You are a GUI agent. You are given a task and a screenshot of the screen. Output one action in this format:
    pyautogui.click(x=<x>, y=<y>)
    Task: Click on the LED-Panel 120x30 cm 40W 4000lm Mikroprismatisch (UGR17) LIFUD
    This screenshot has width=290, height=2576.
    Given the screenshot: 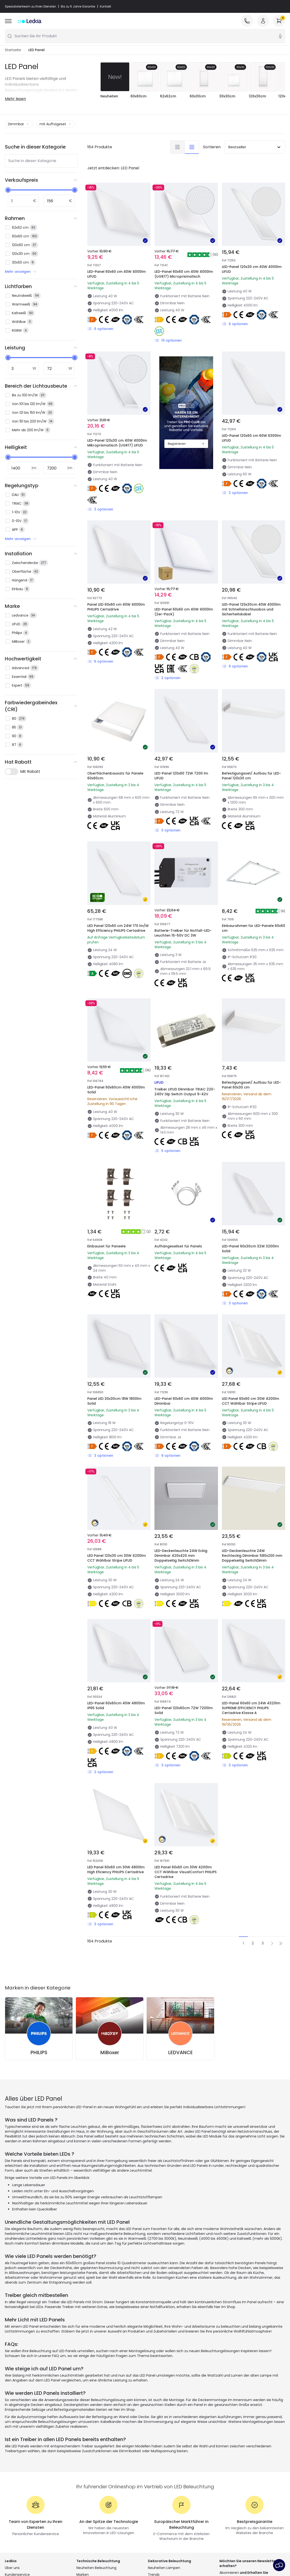 What is the action you would take?
    pyautogui.click(x=117, y=443)
    